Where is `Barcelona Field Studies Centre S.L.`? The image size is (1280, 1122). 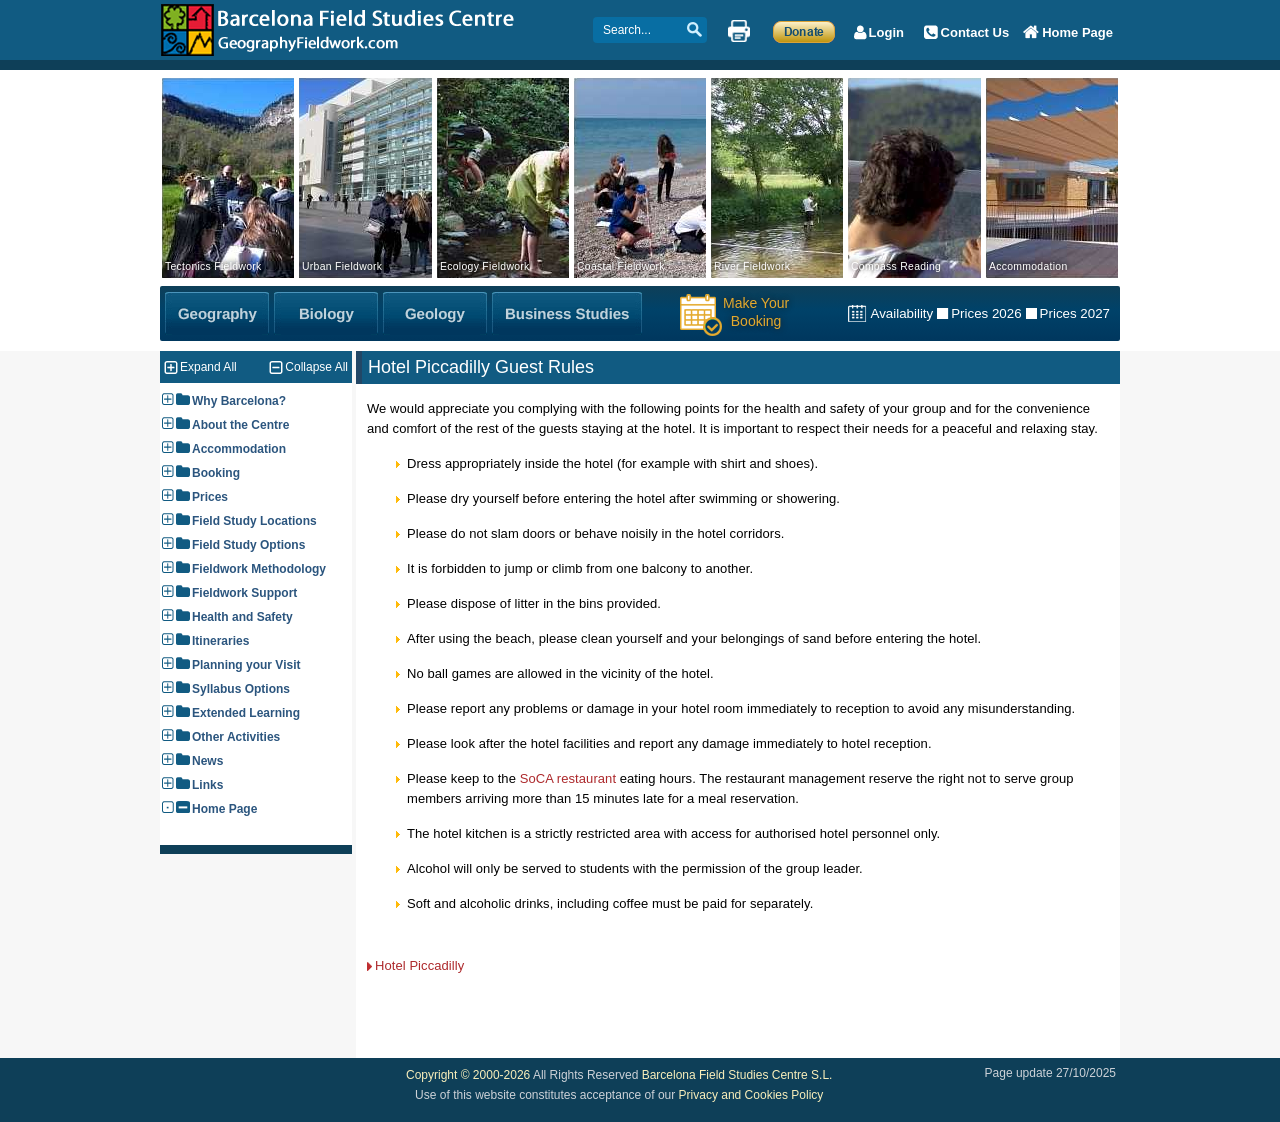 Barcelona Field Studies Centre S.L. is located at coordinates (737, 1075).